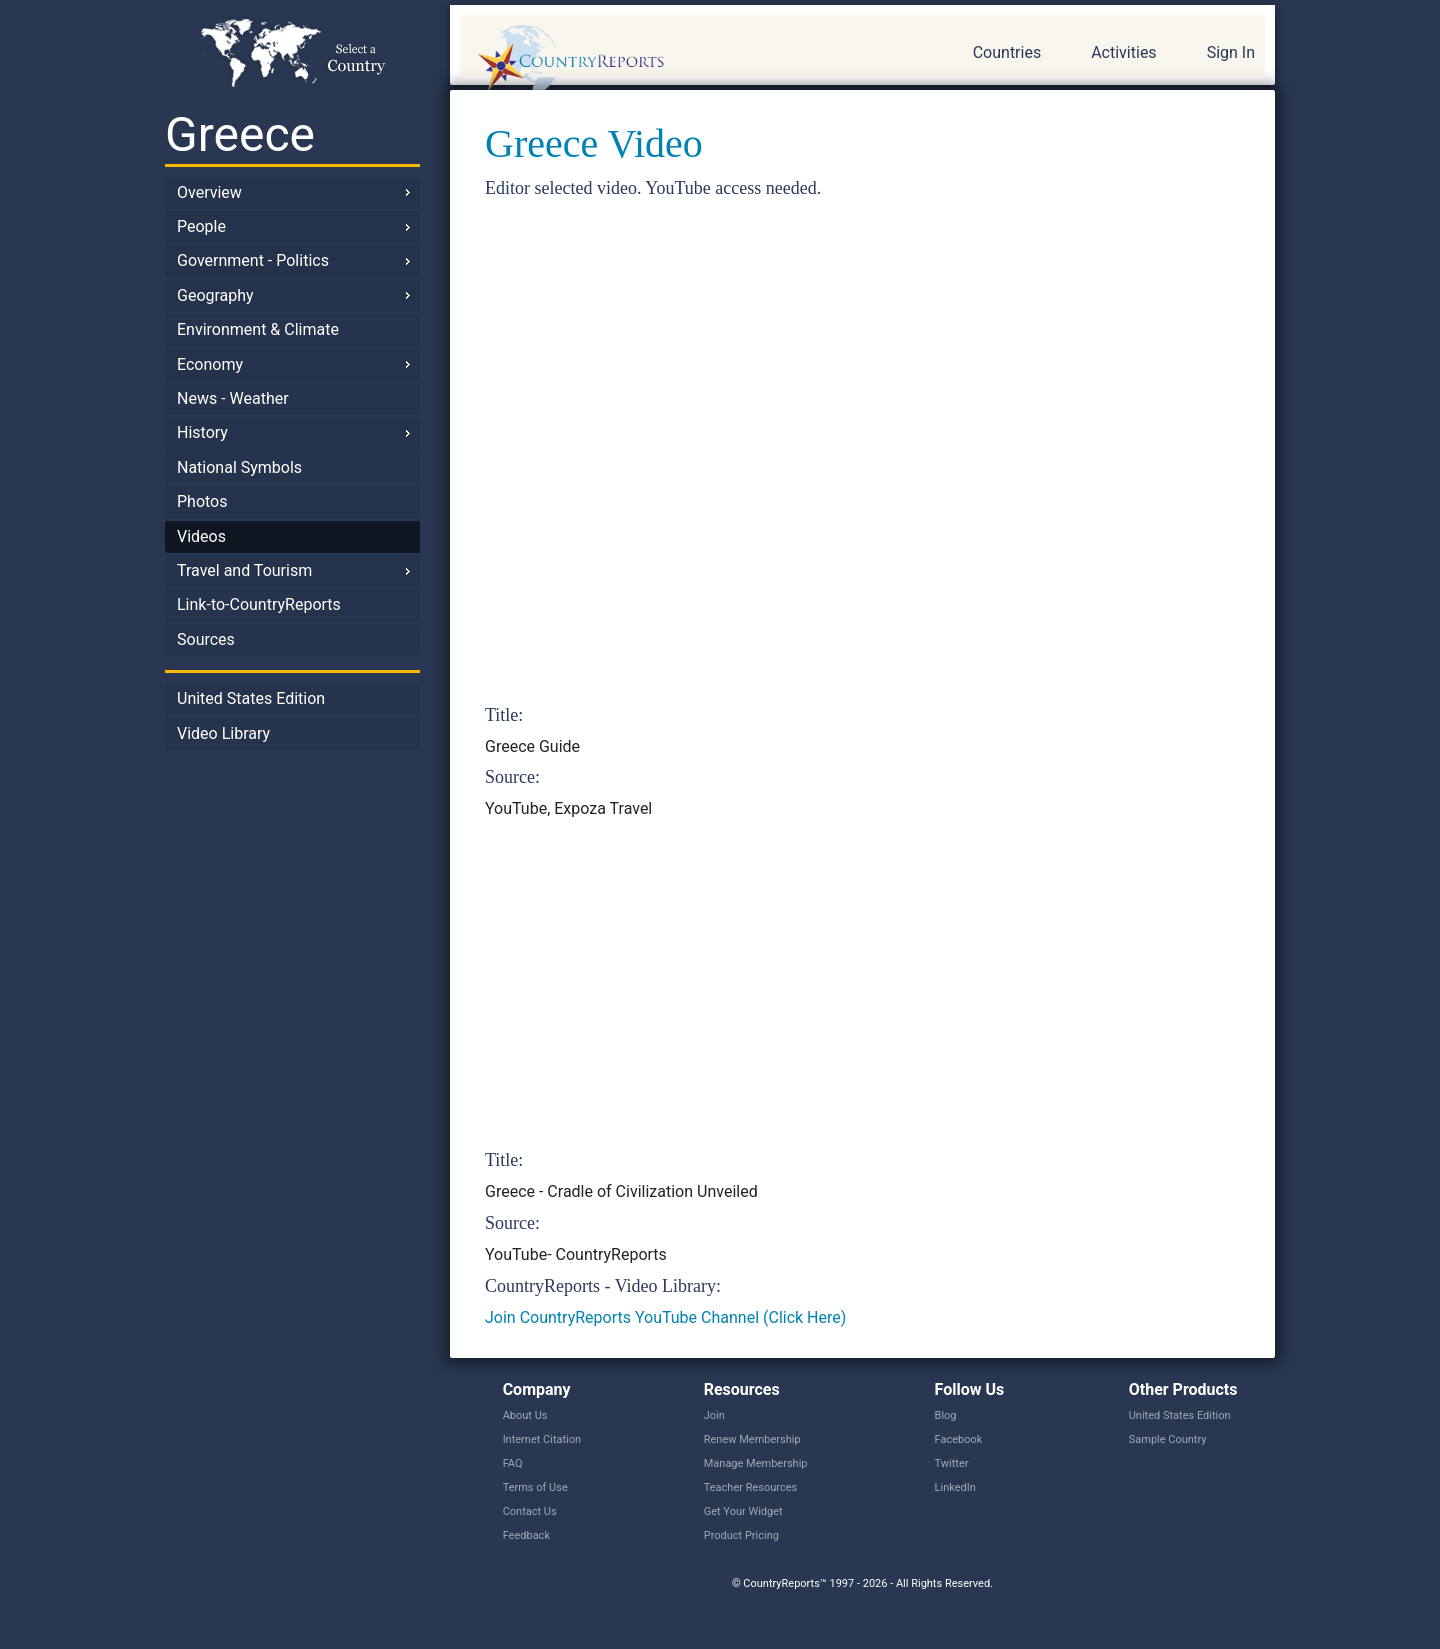 The image size is (1440, 1649). I want to click on Teacher Resources, so click(750, 1487).